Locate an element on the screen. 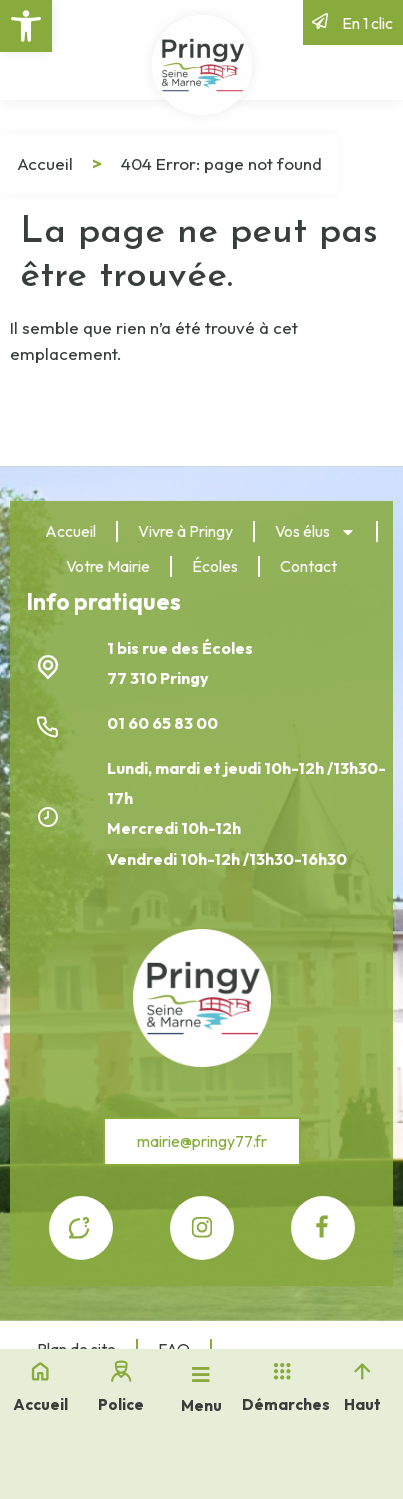 The width and height of the screenshot is (403, 1499). Vos élus [link] is located at coordinates (315, 532).